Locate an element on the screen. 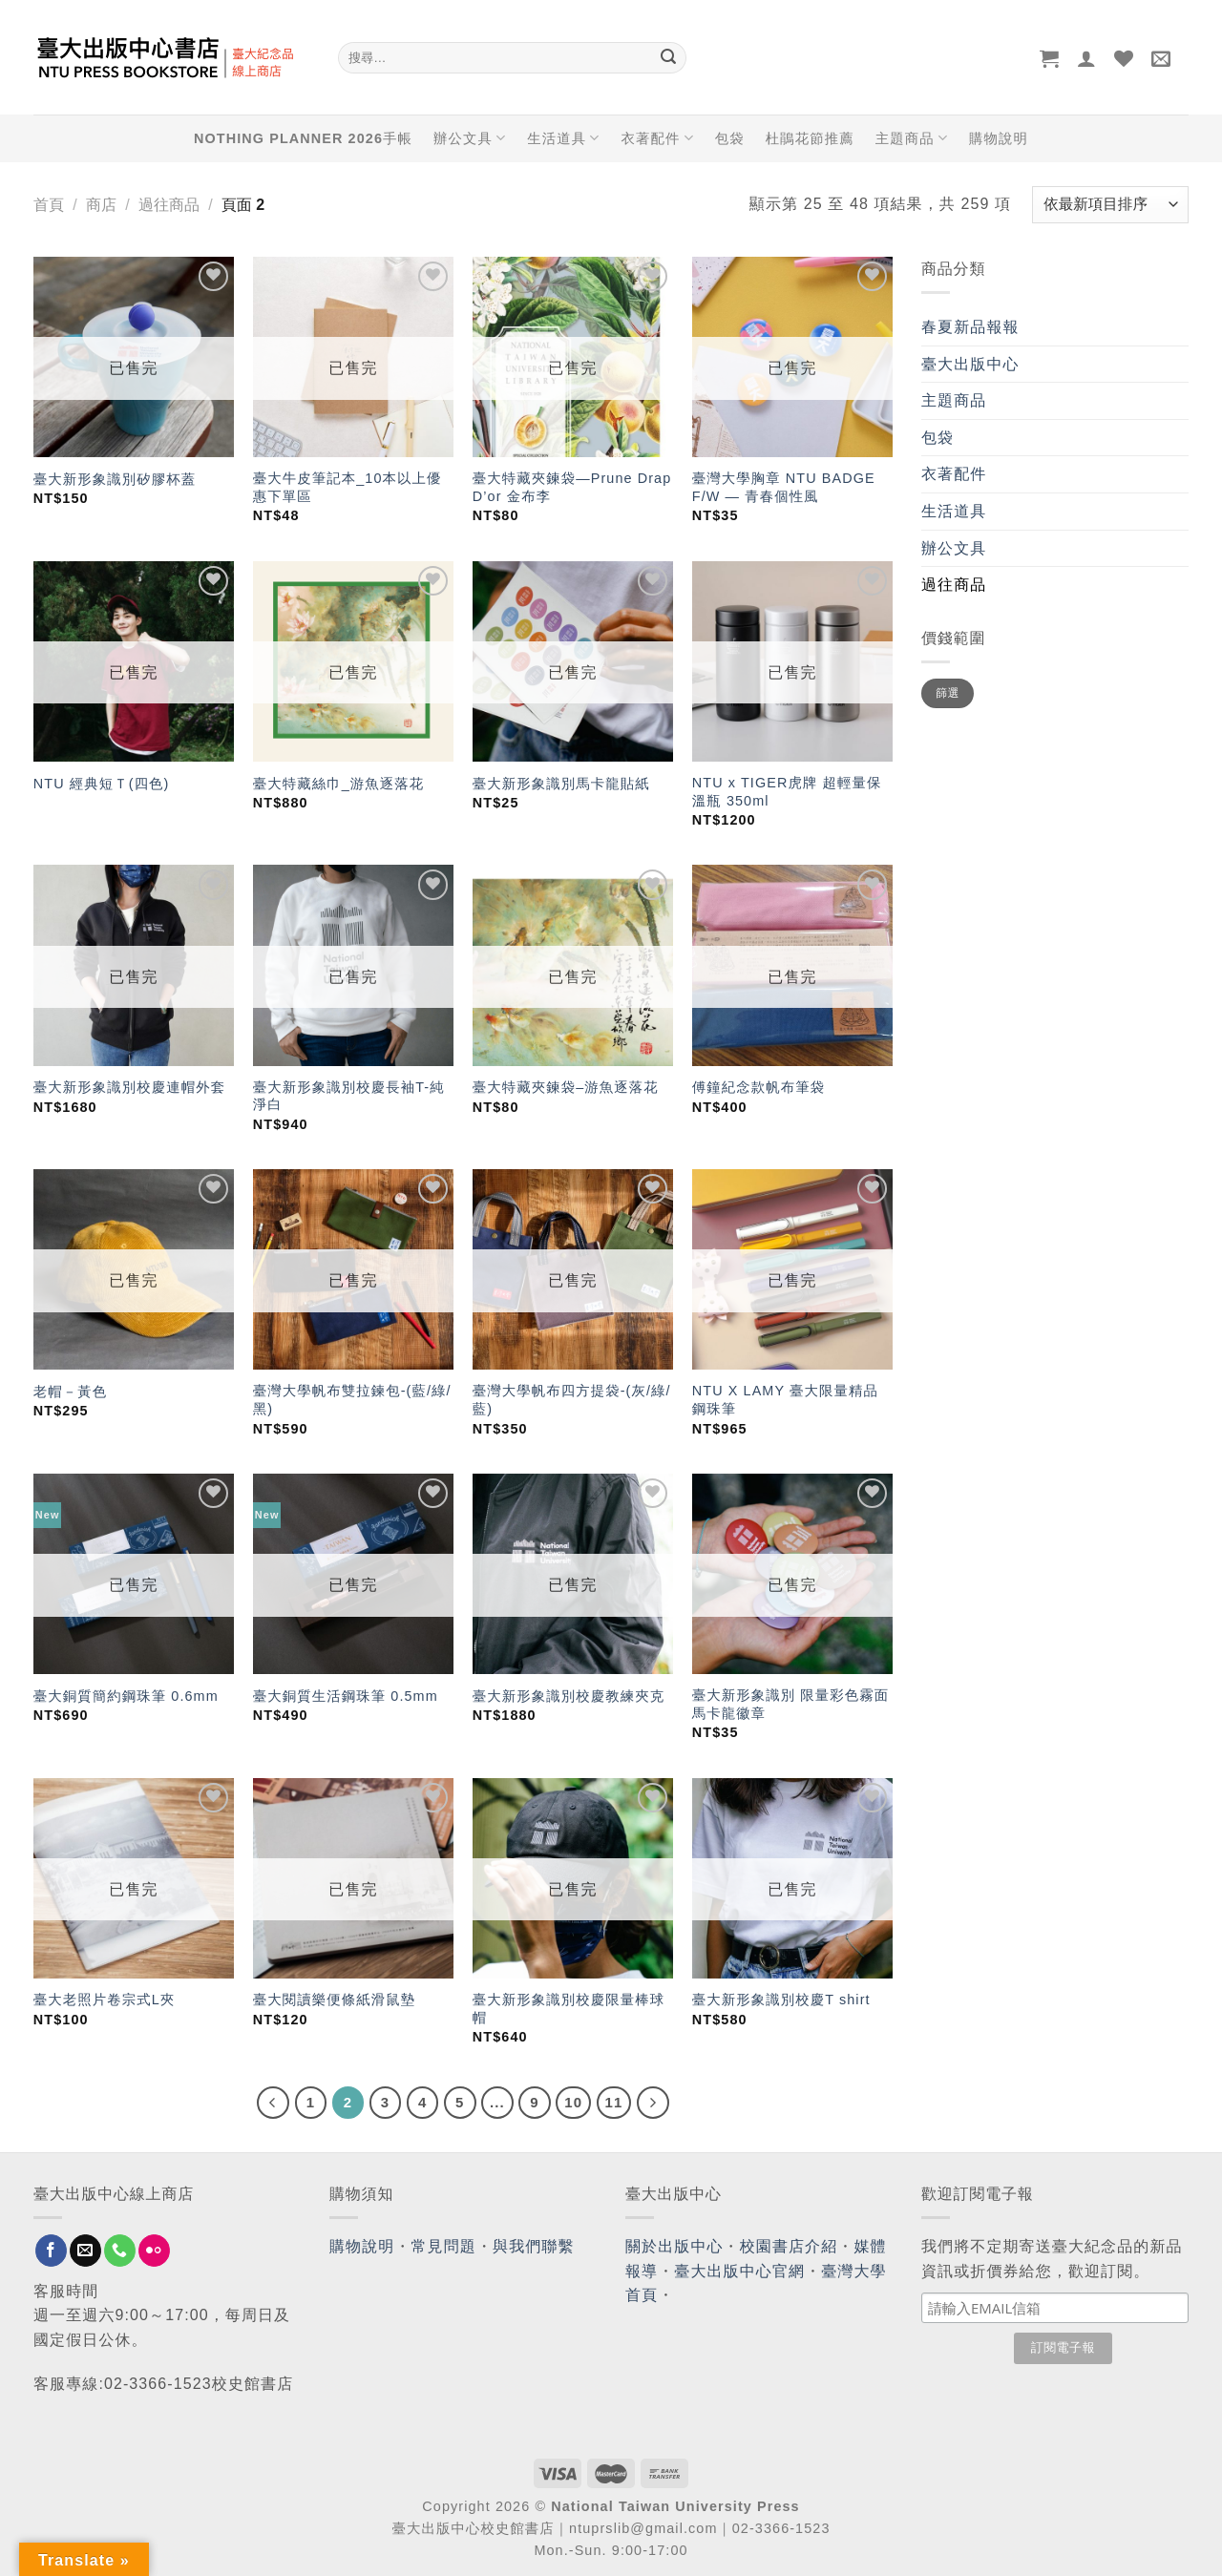 The image size is (1222, 2576). [登入] is located at coordinates (1087, 58).